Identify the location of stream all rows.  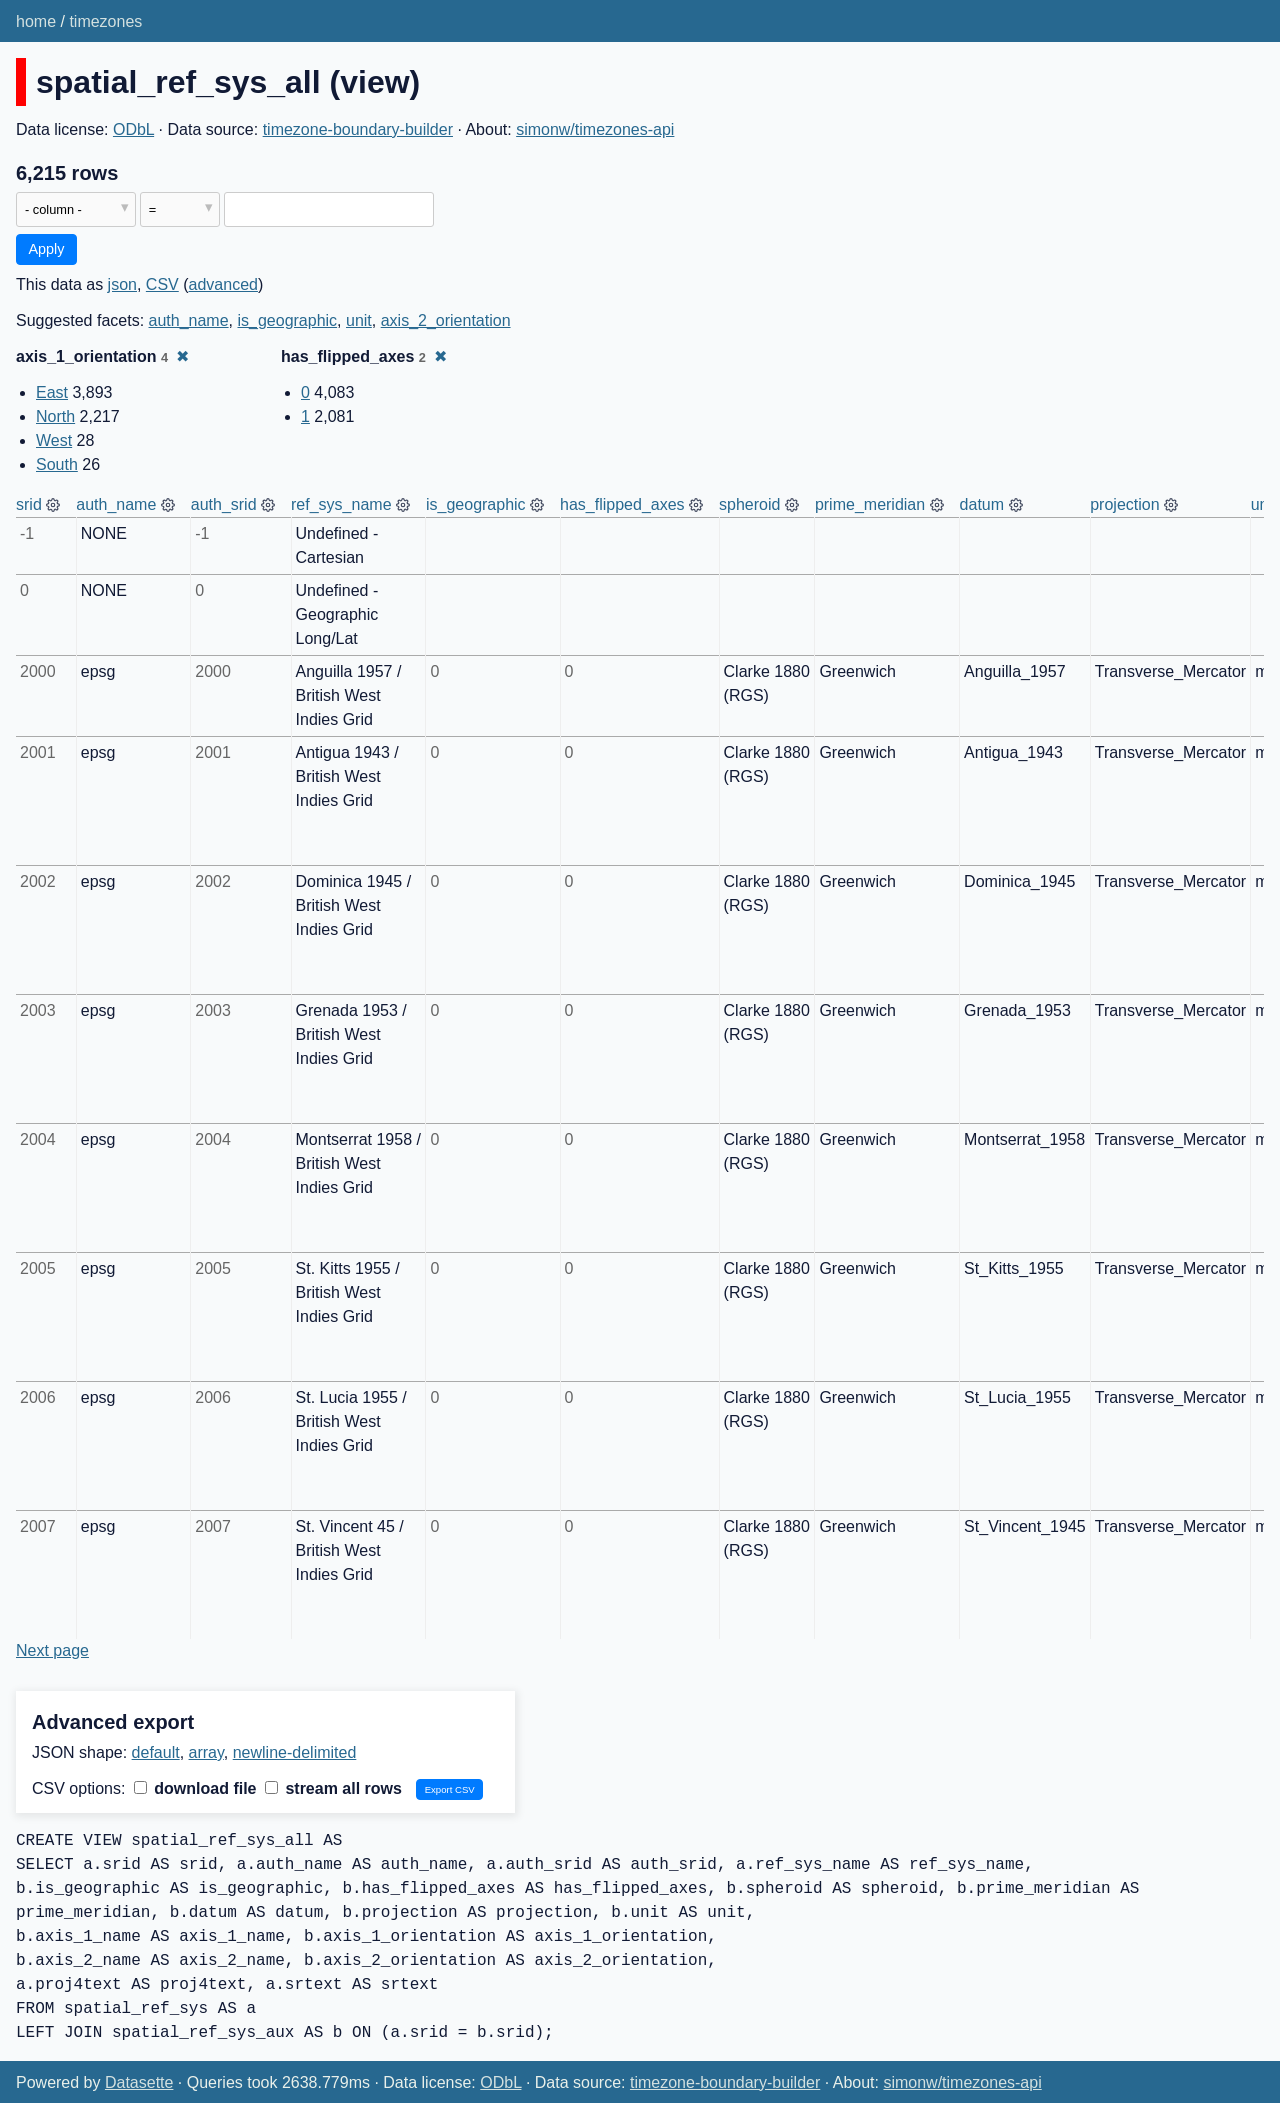
(333, 1788).